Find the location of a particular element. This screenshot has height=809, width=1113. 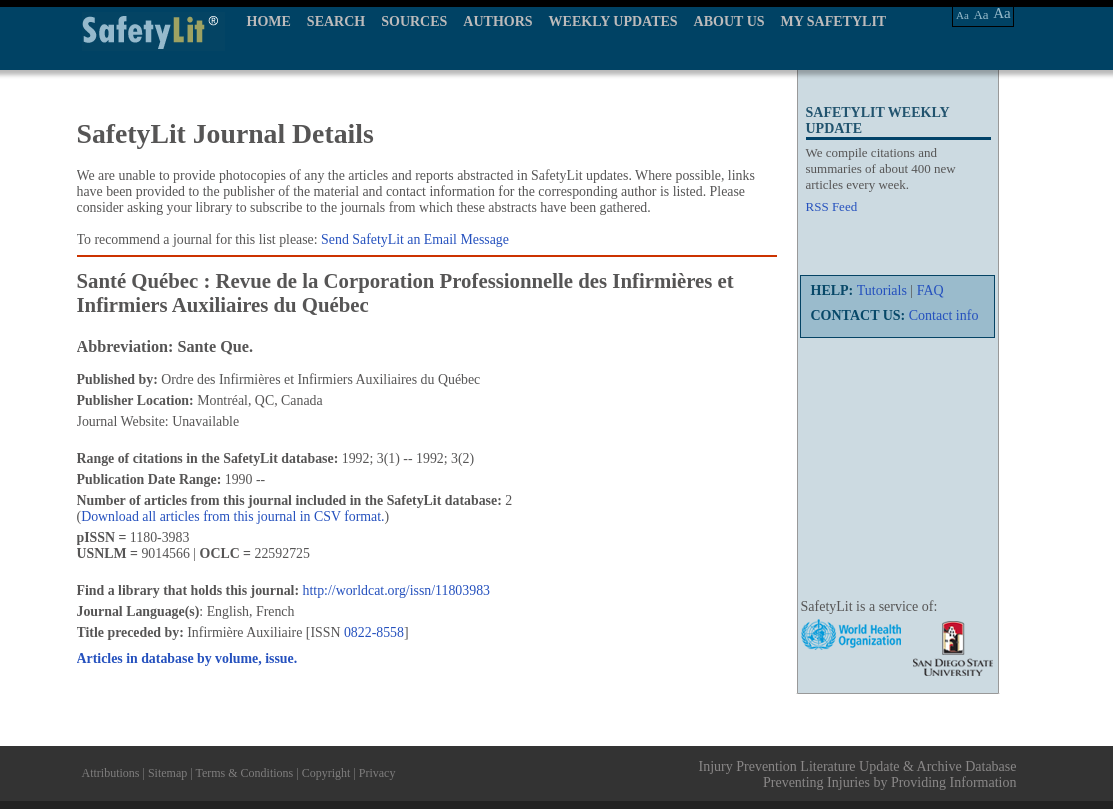

0822-8558 is located at coordinates (374, 632).